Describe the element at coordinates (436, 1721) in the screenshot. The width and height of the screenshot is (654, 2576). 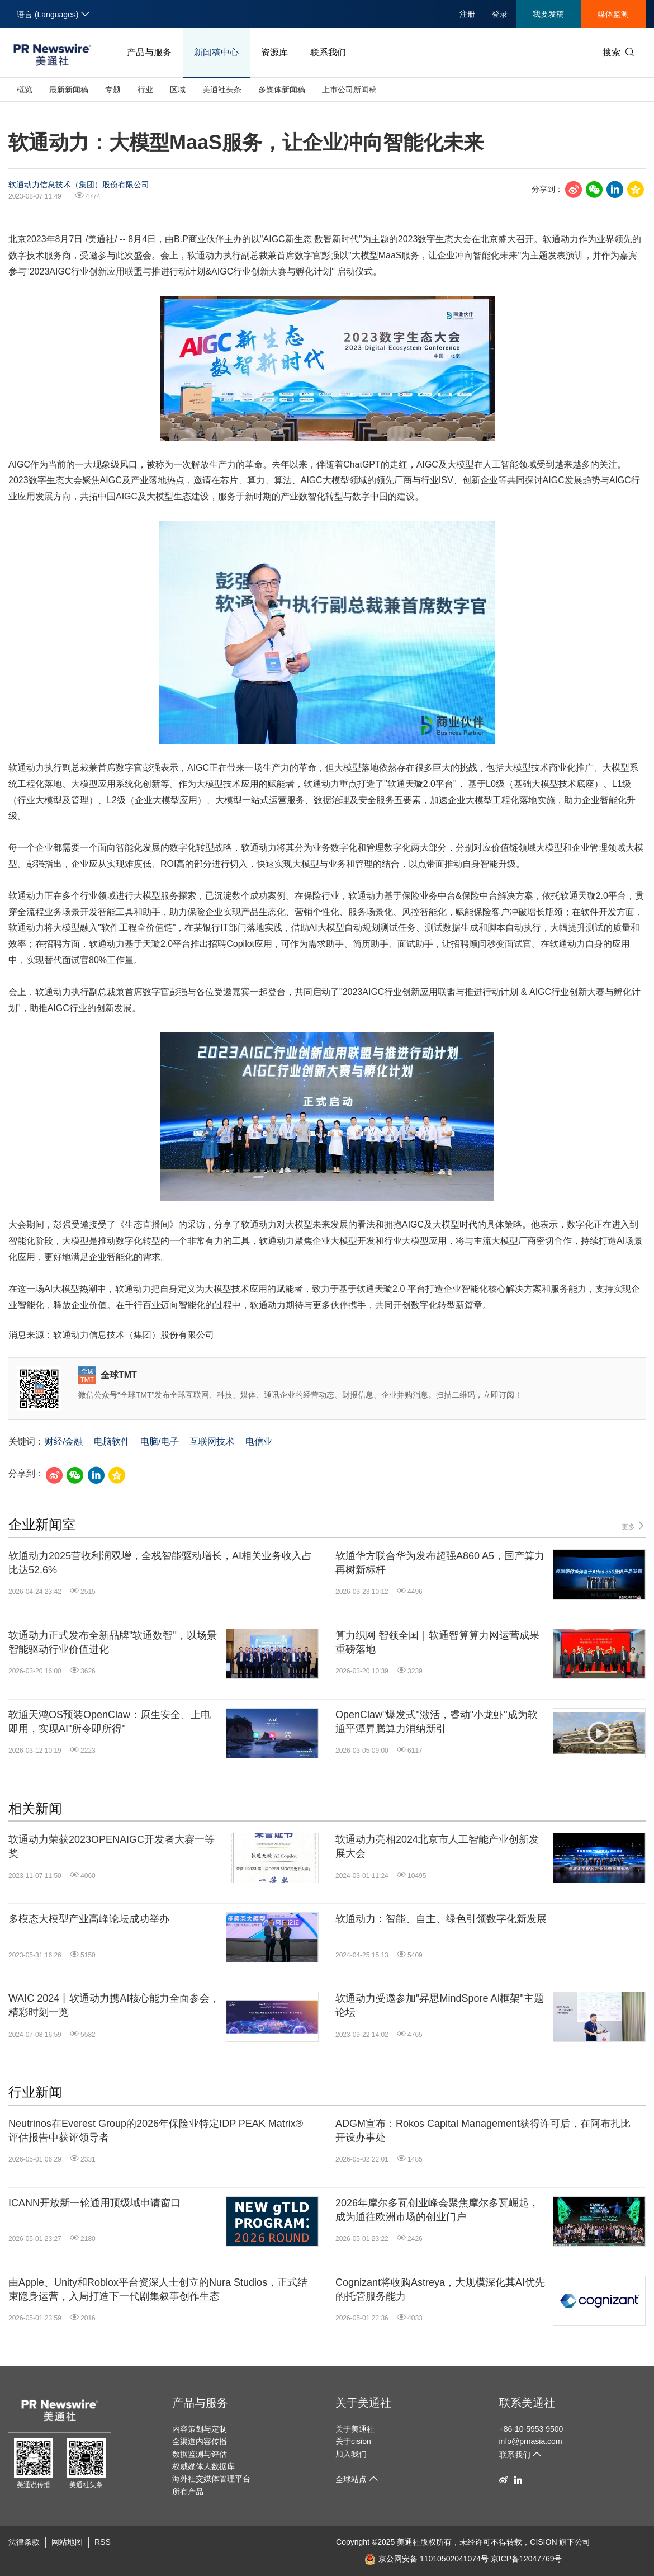
I see `OpenClaw"爆发式"激活，睿动"小龙虾"成为软通平潭昇腾算力消纳新引` at that location.